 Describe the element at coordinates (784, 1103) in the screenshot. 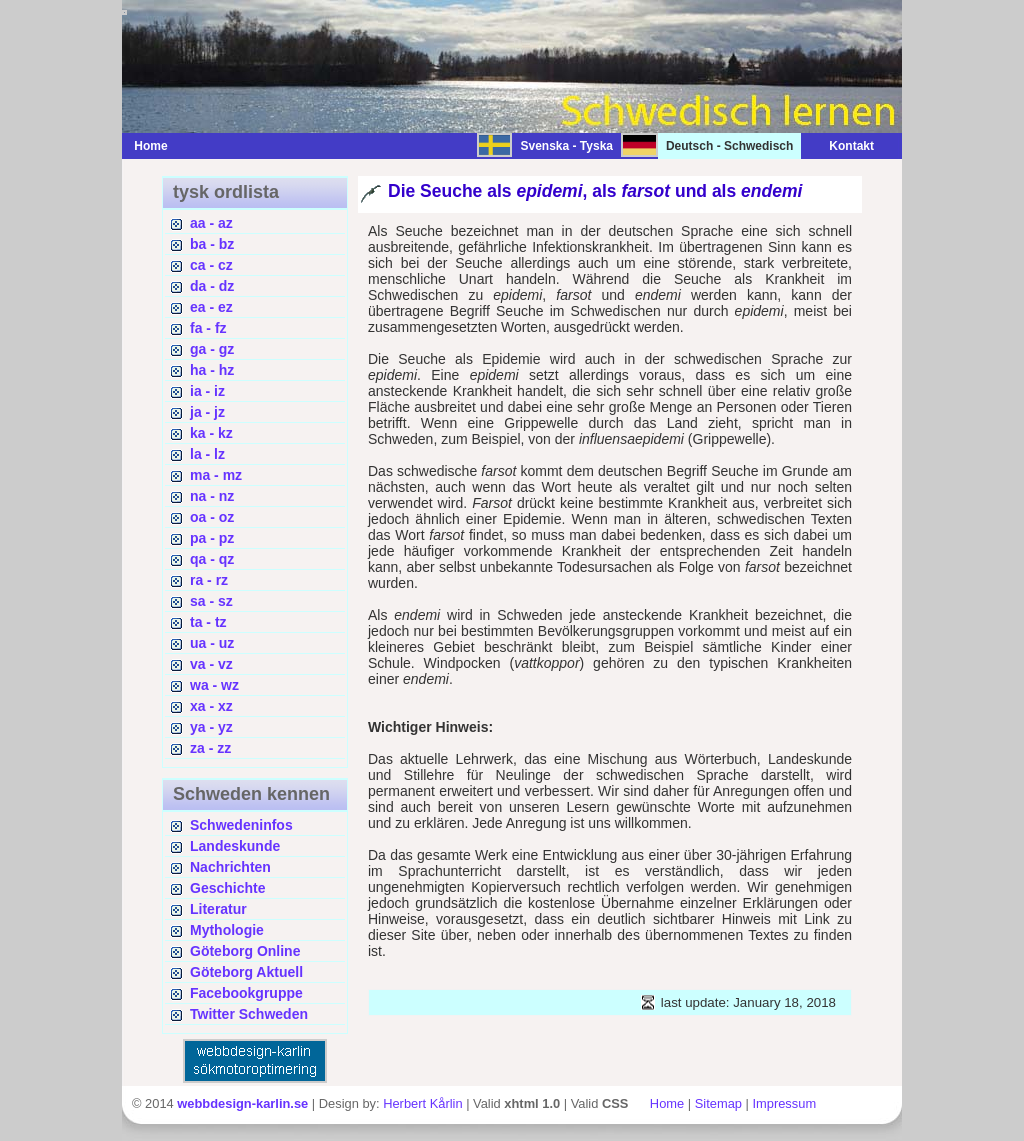

I see `Impressum` at that location.